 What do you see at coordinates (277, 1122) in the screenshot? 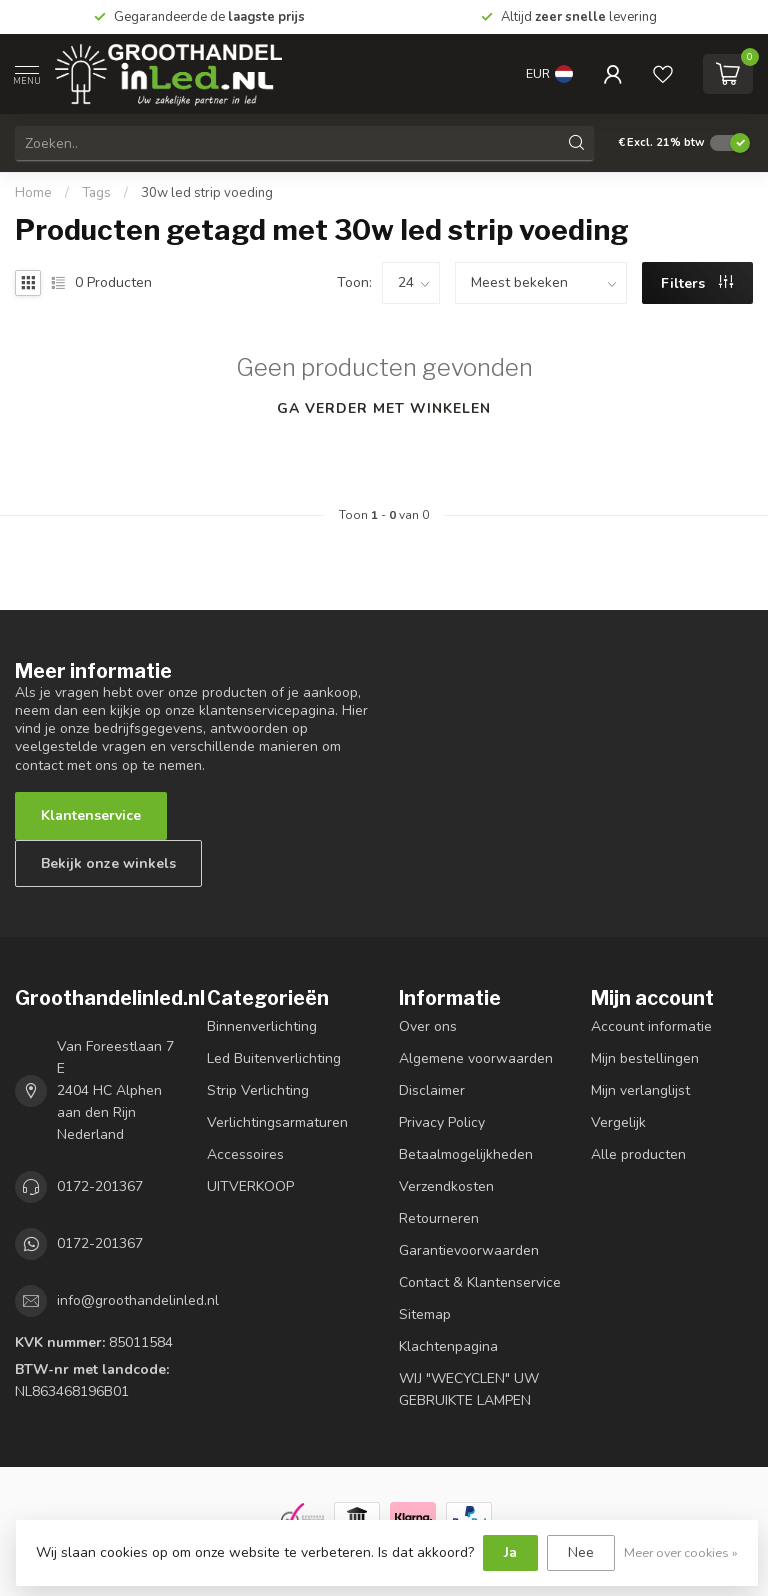
I see `Verlichtingsarmaturen` at bounding box center [277, 1122].